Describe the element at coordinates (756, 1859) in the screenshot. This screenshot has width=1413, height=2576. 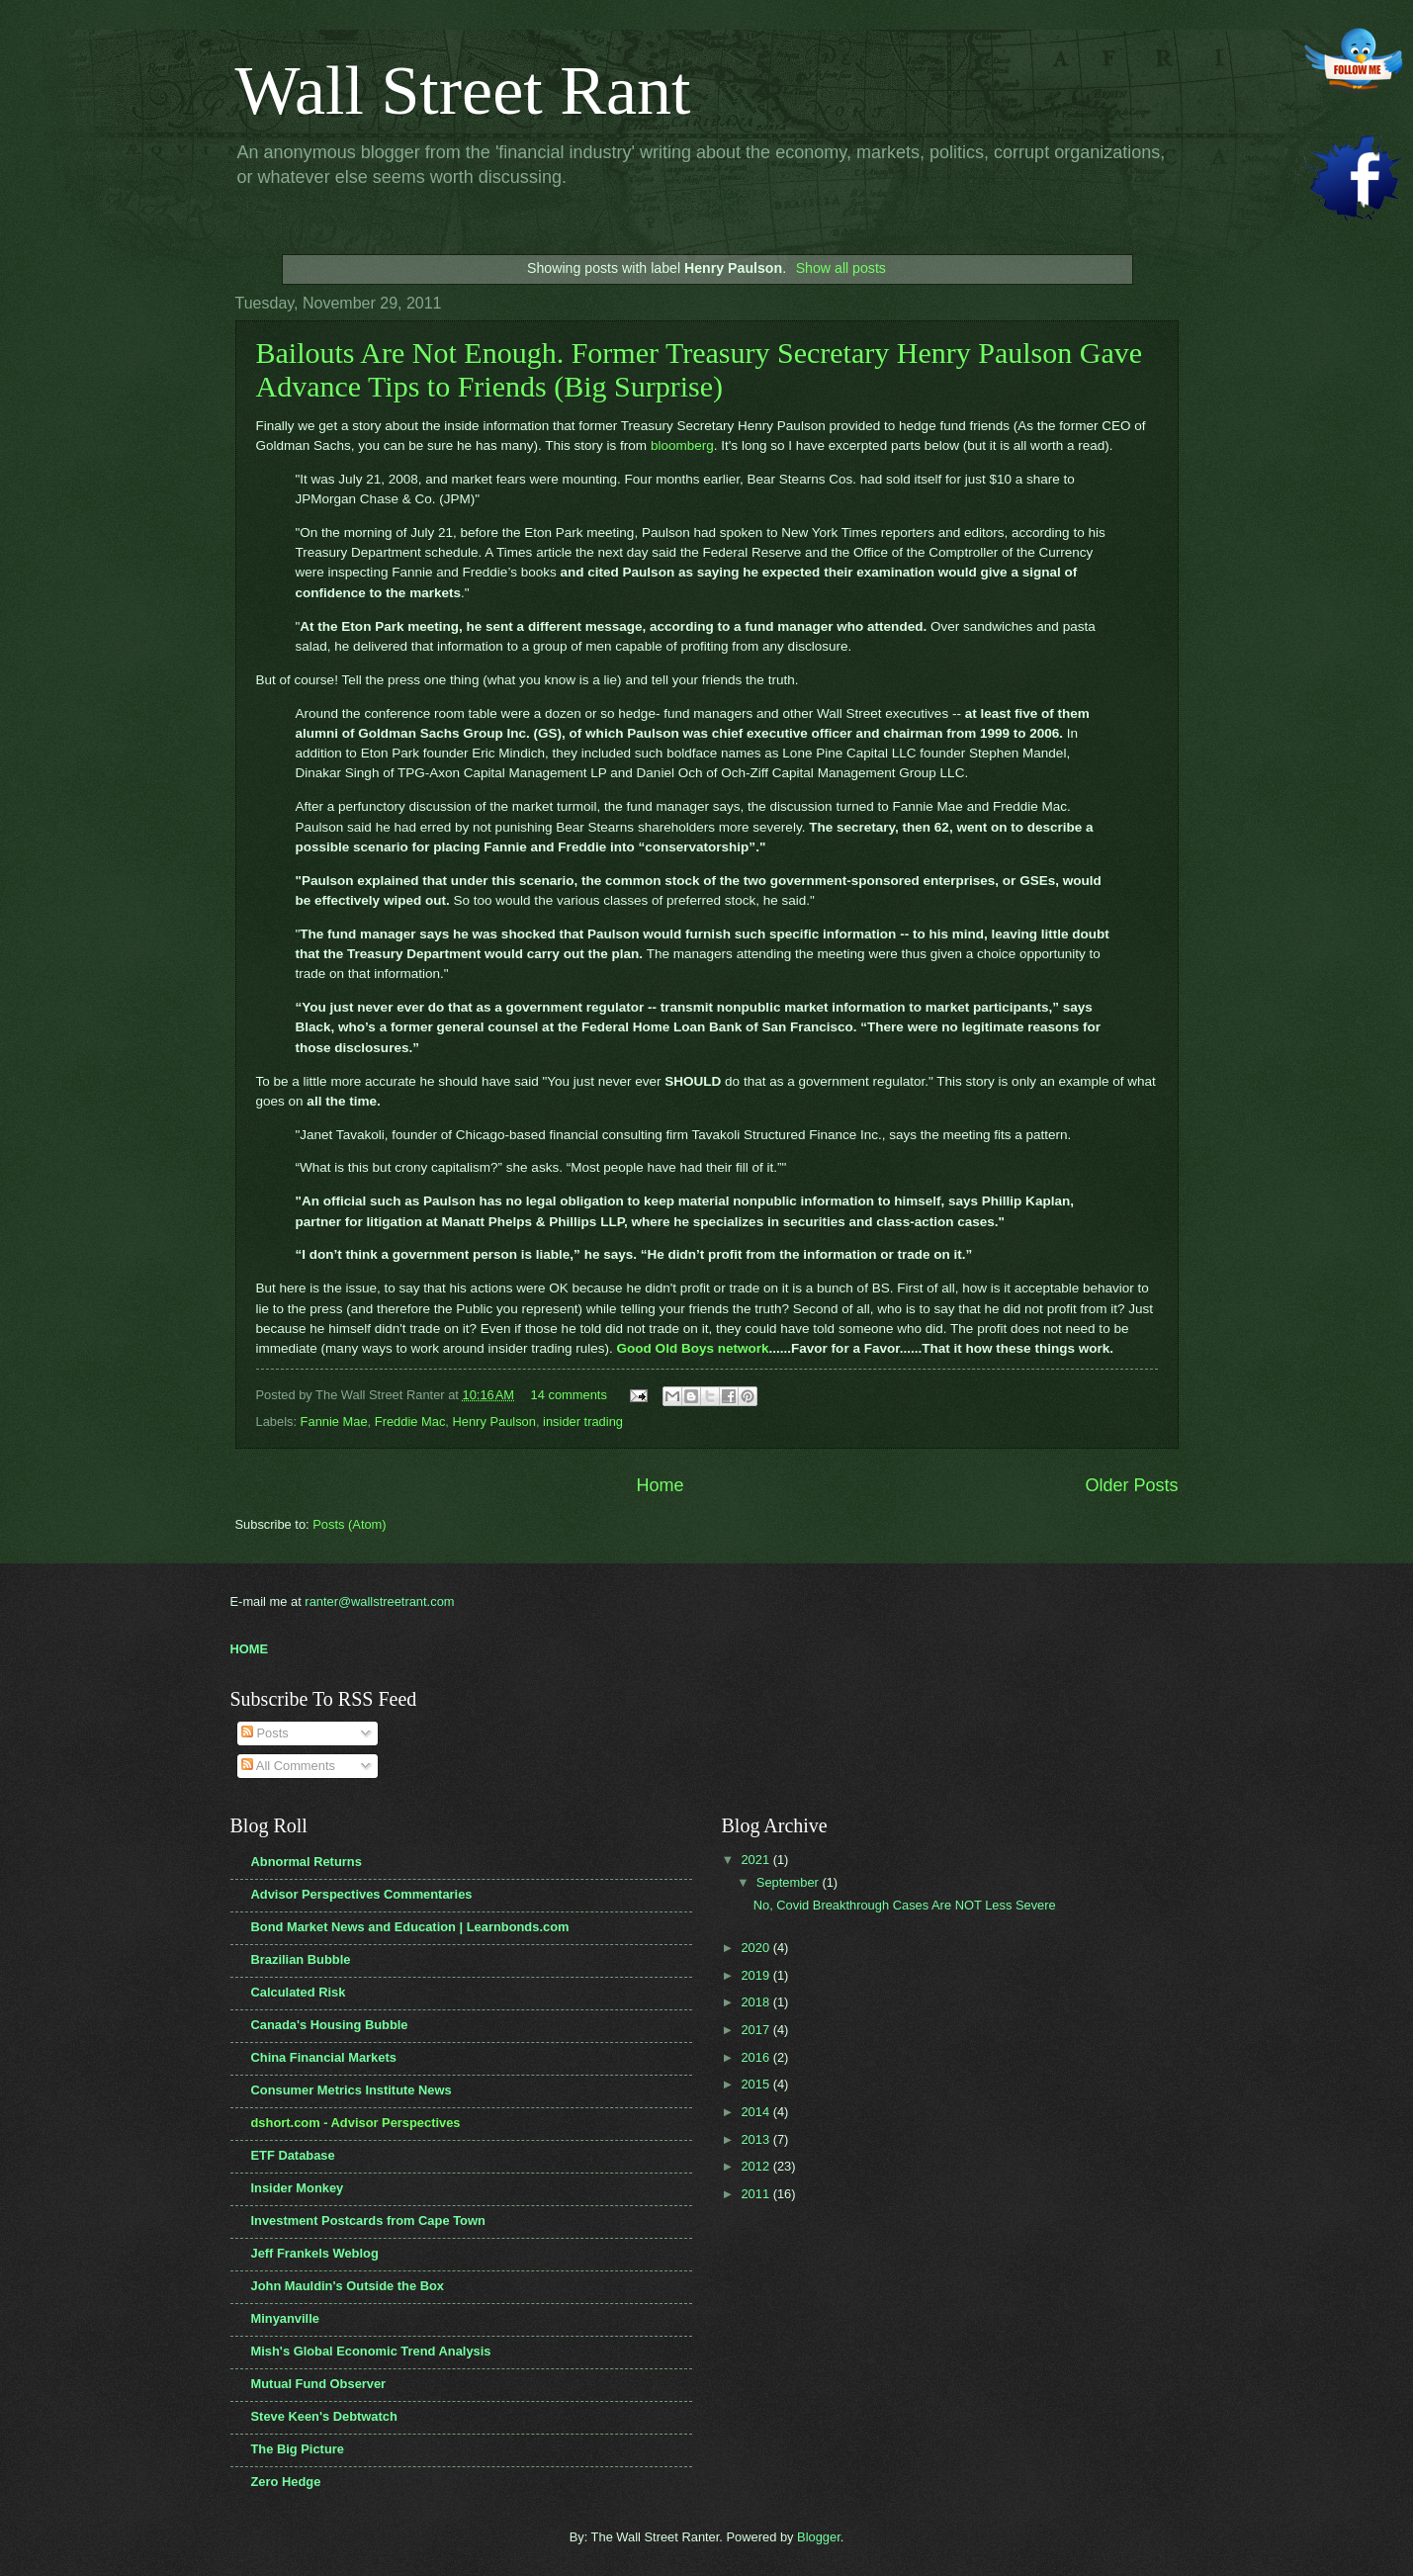
I see `2021` at that location.